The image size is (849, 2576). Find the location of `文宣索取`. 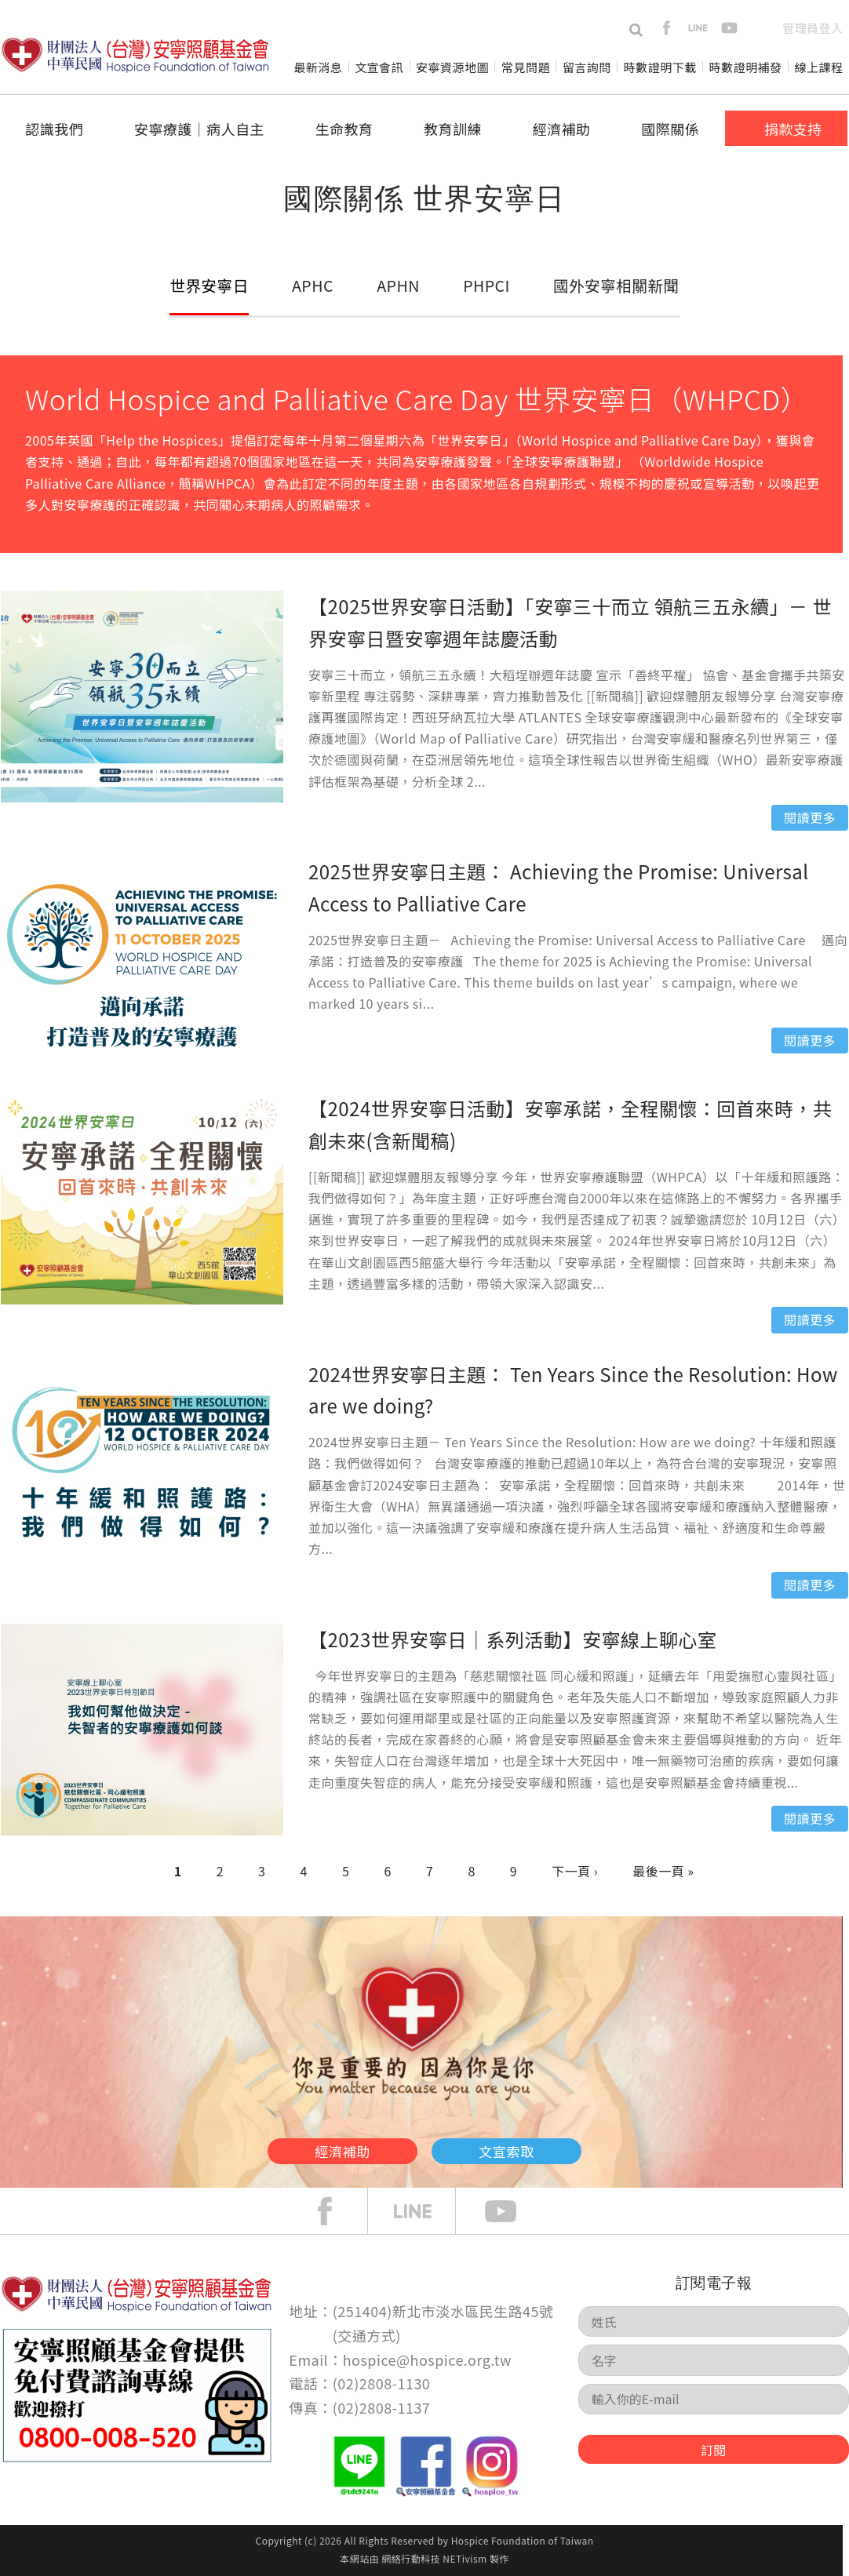

文宣索取 is located at coordinates (547, 2146).